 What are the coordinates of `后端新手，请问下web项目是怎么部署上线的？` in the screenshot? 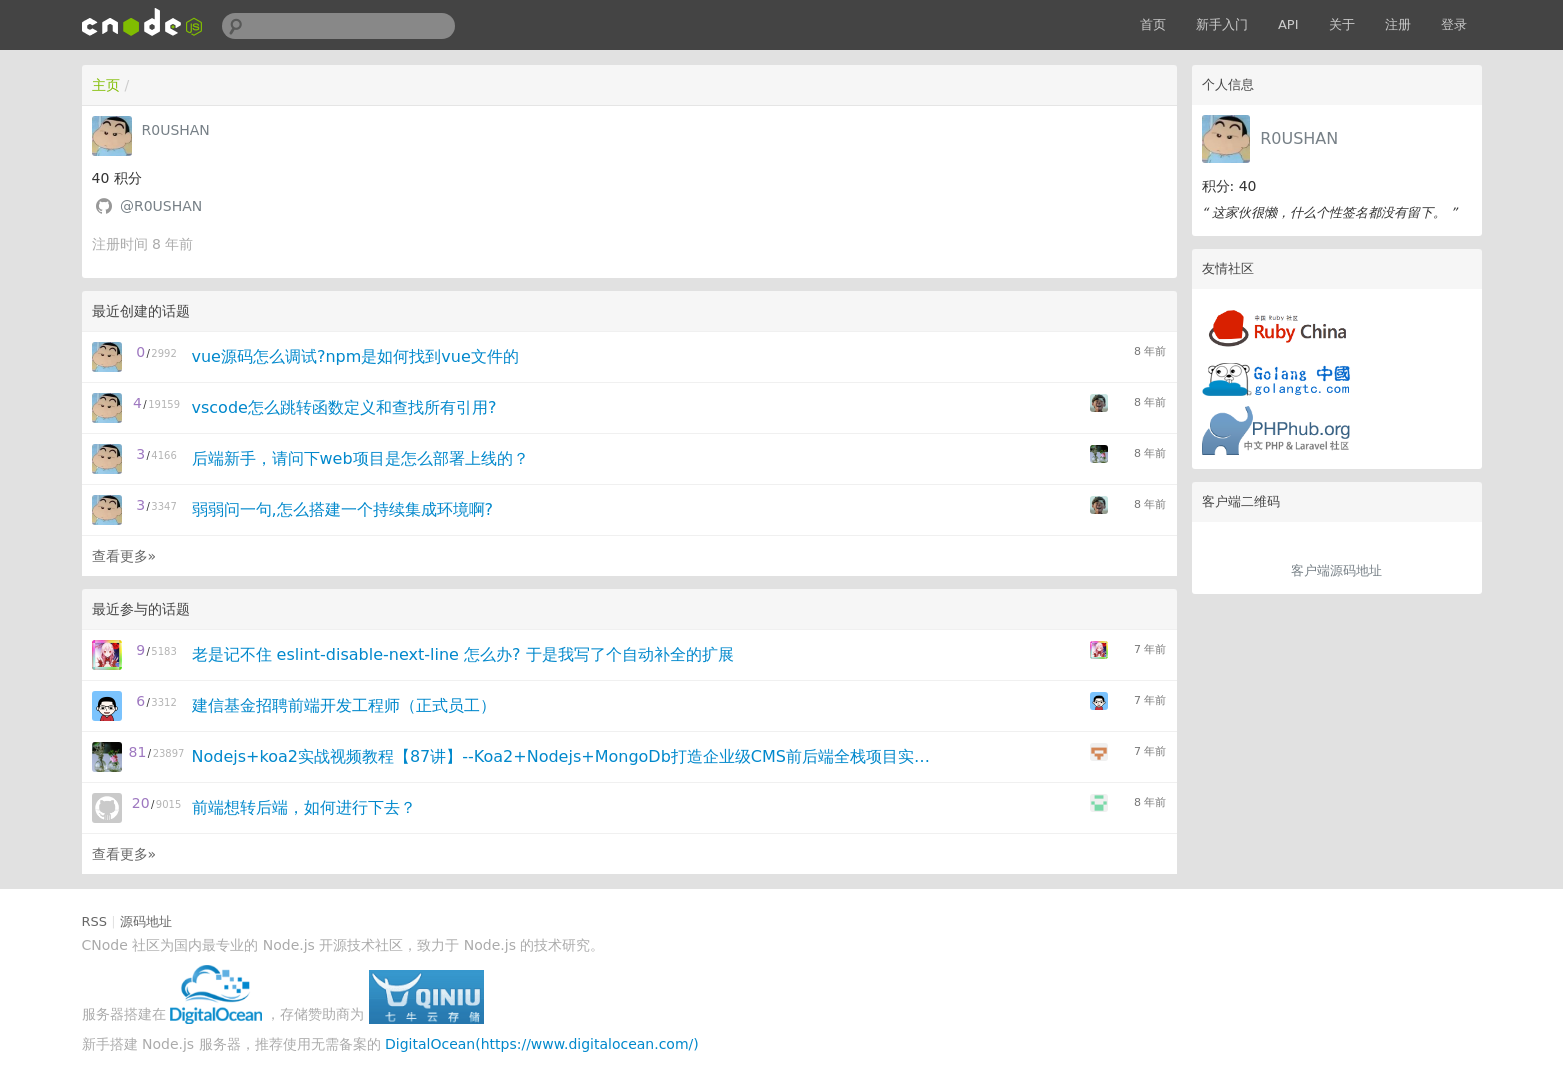 It's located at (360, 458).